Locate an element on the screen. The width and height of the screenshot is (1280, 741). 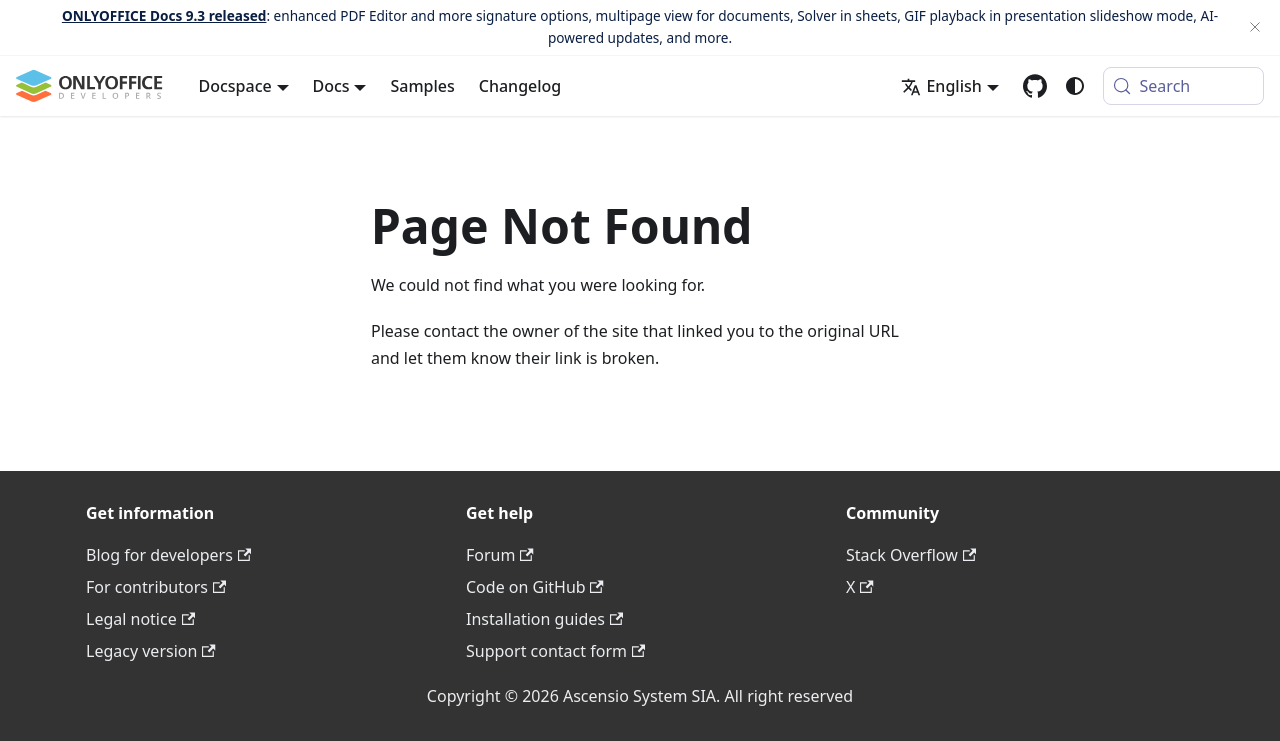
Samples is located at coordinates (422, 86).